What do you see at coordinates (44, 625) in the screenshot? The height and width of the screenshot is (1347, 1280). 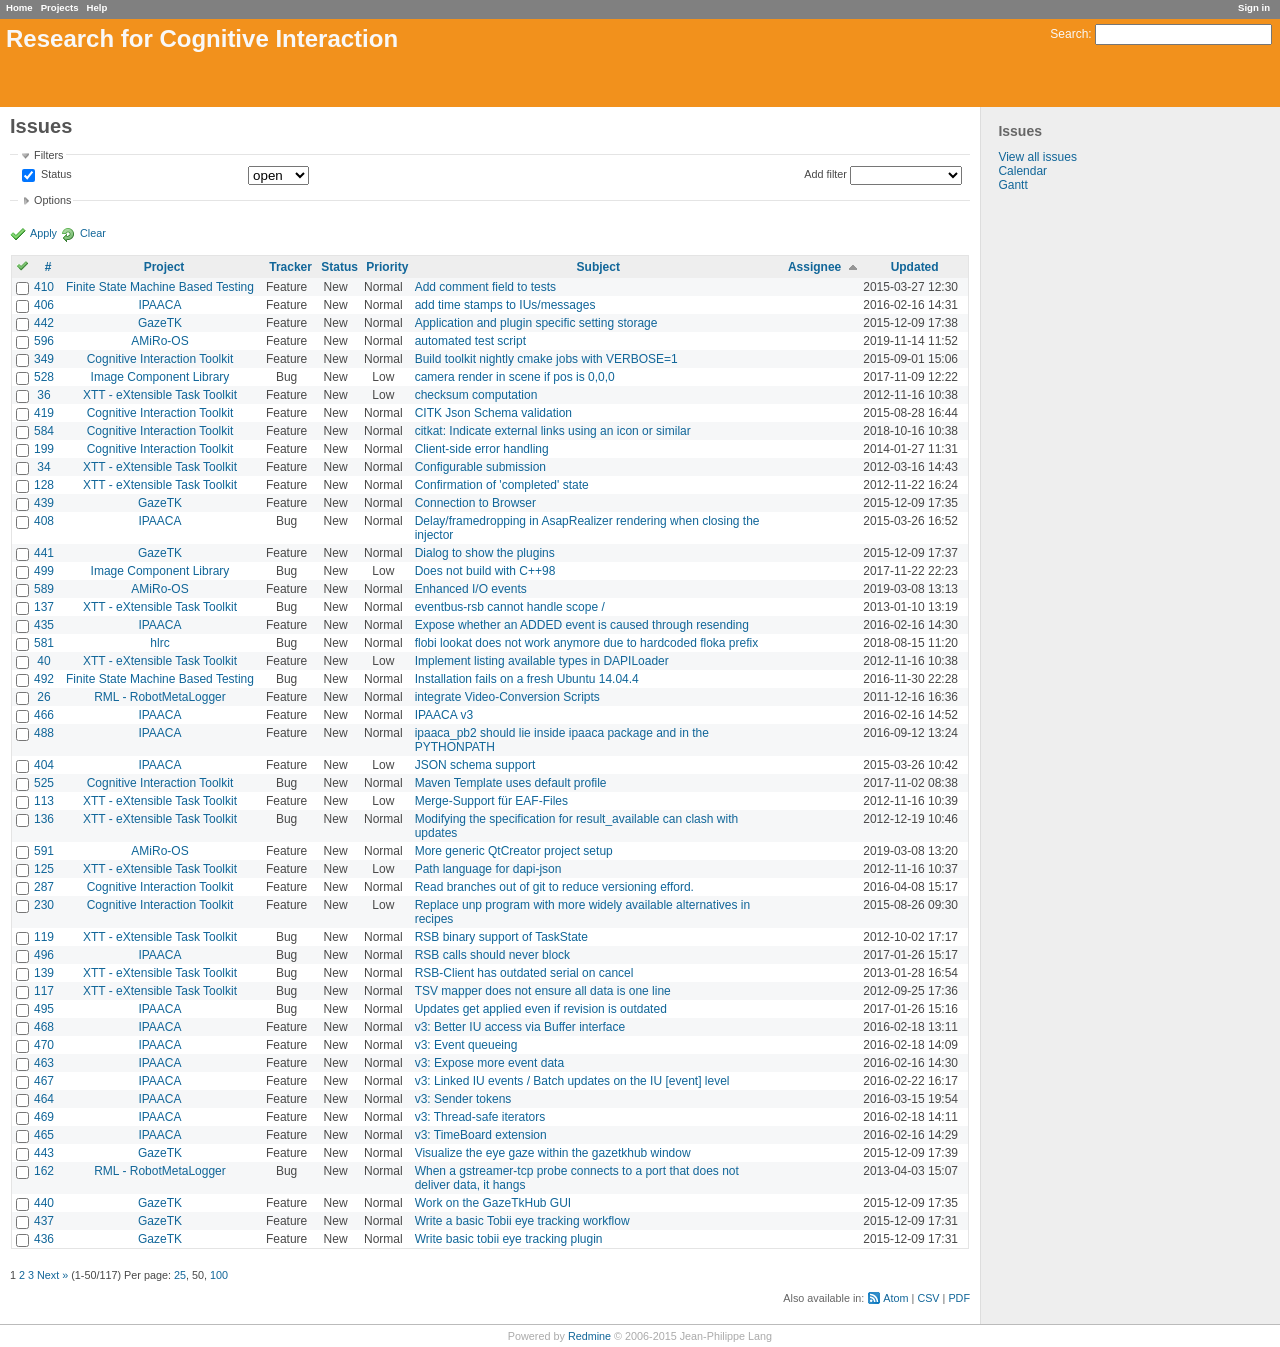 I see `435` at bounding box center [44, 625].